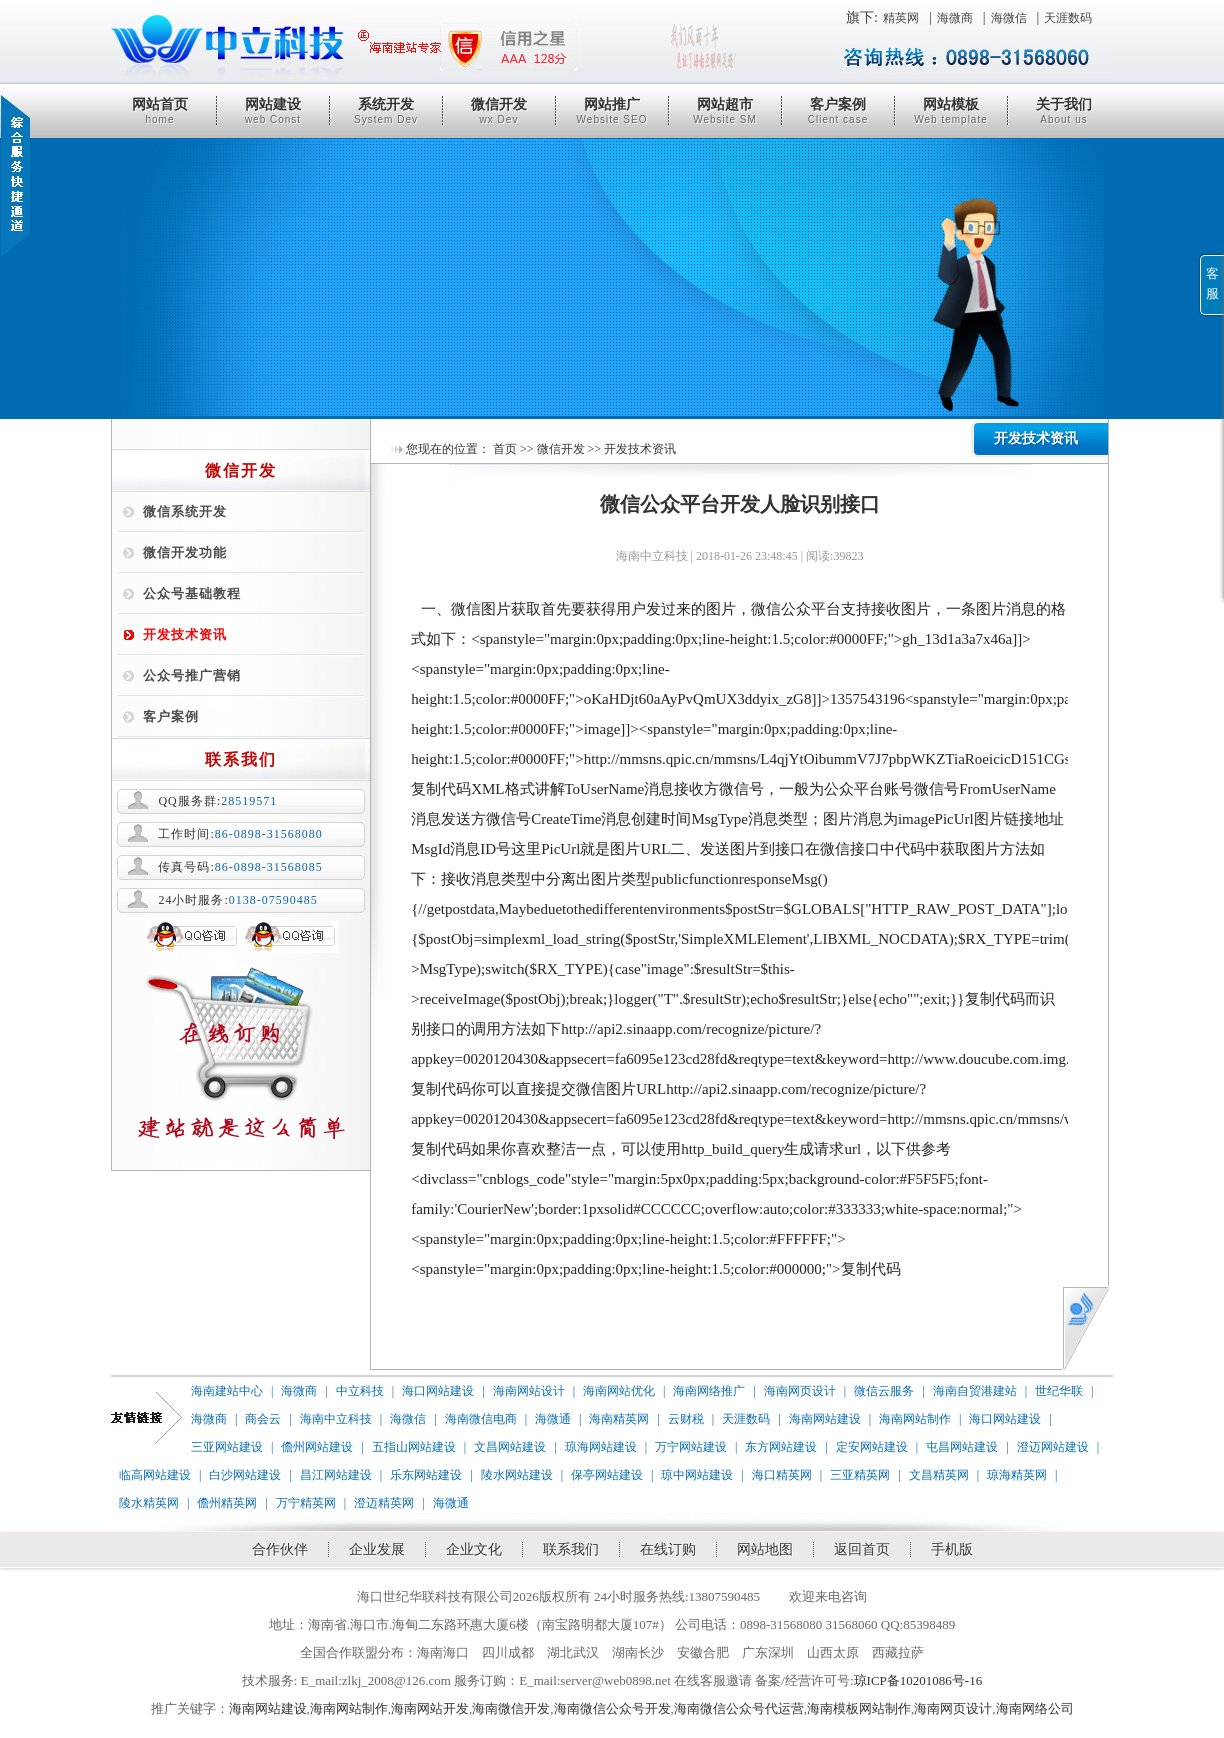  Describe the element at coordinates (725, 111) in the screenshot. I see `网站超市` at that location.